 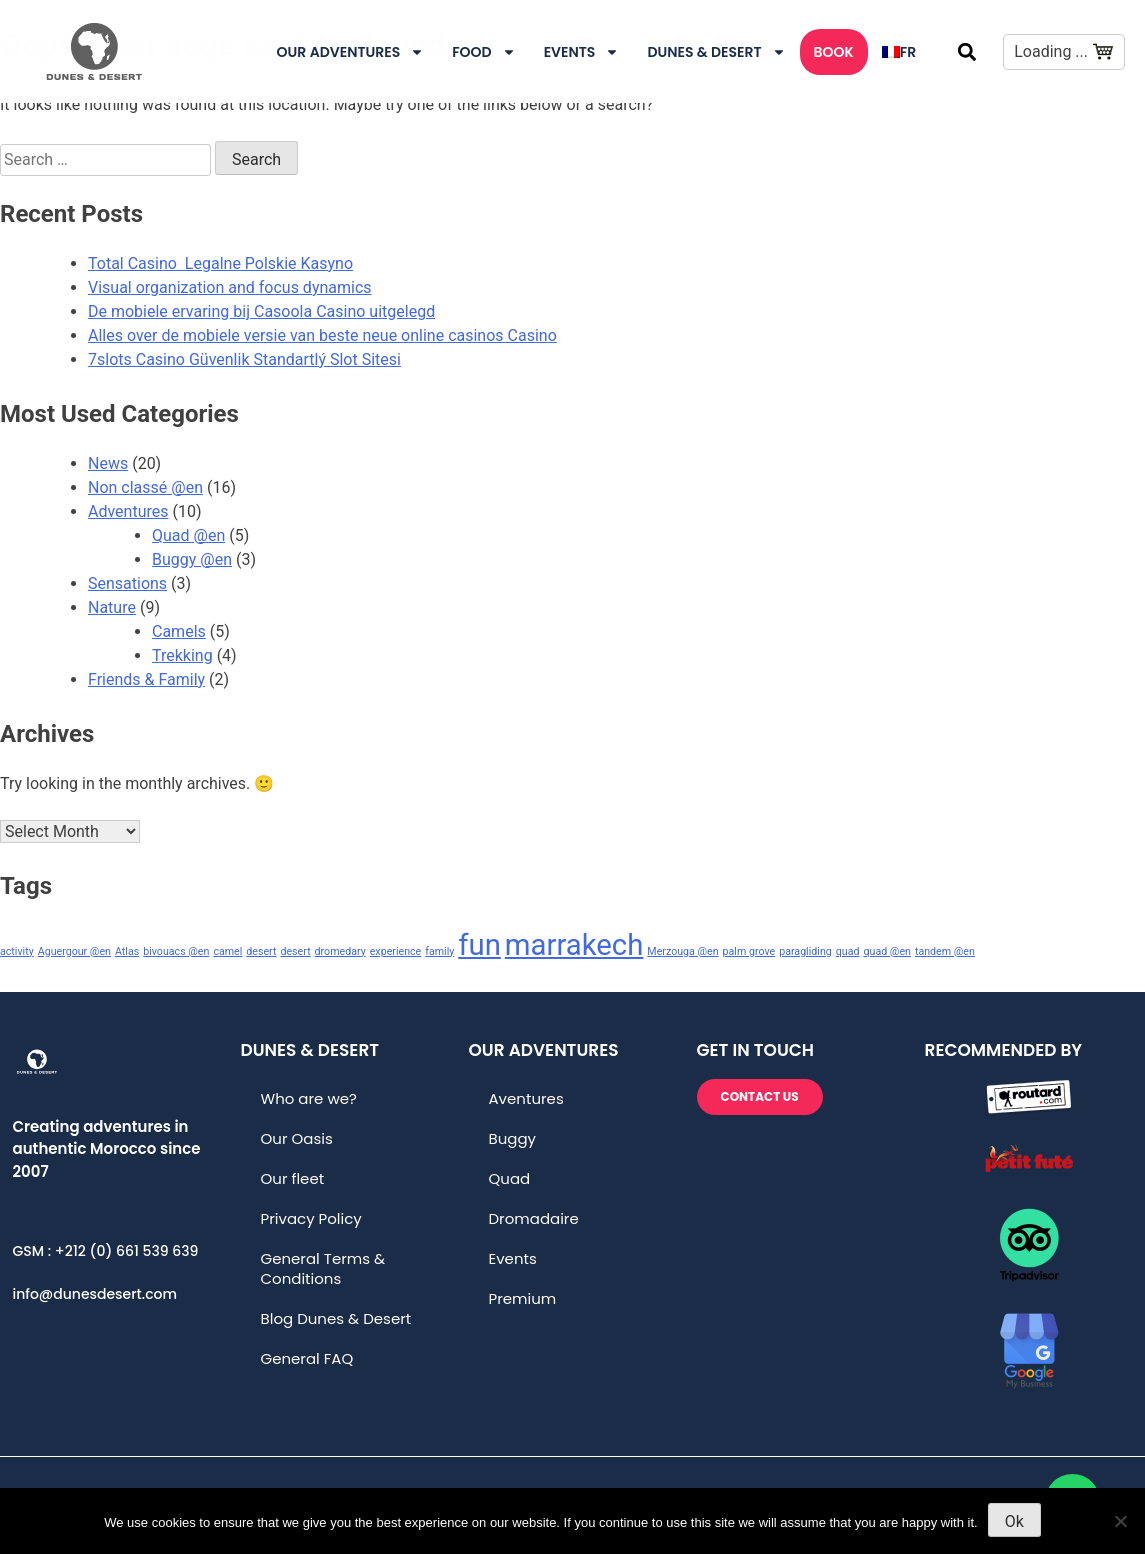 I want to click on [menuitem], so click(x=899, y=52).